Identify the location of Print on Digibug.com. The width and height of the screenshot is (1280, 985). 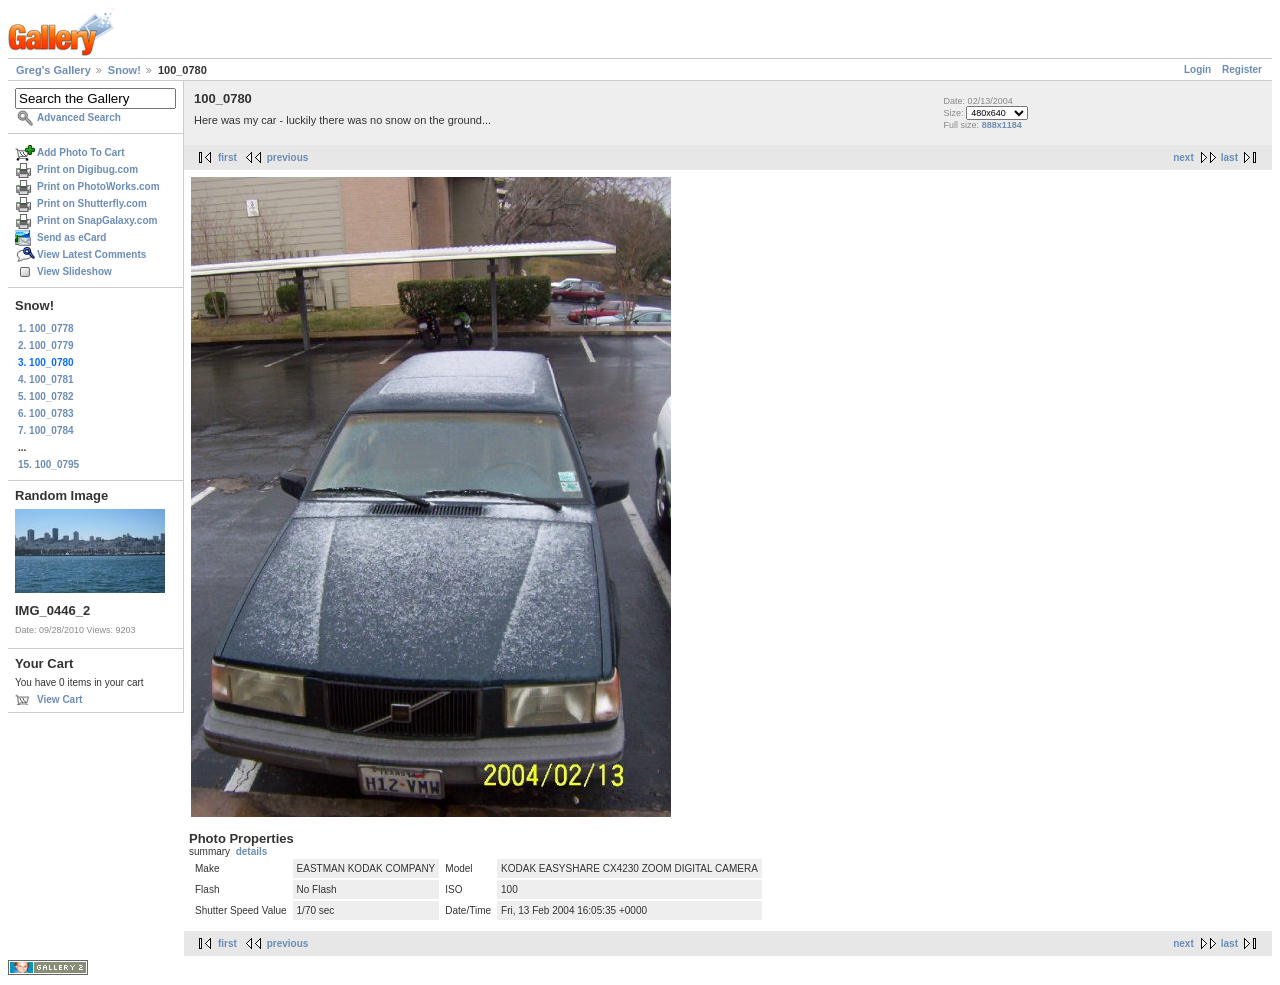
(87, 169).